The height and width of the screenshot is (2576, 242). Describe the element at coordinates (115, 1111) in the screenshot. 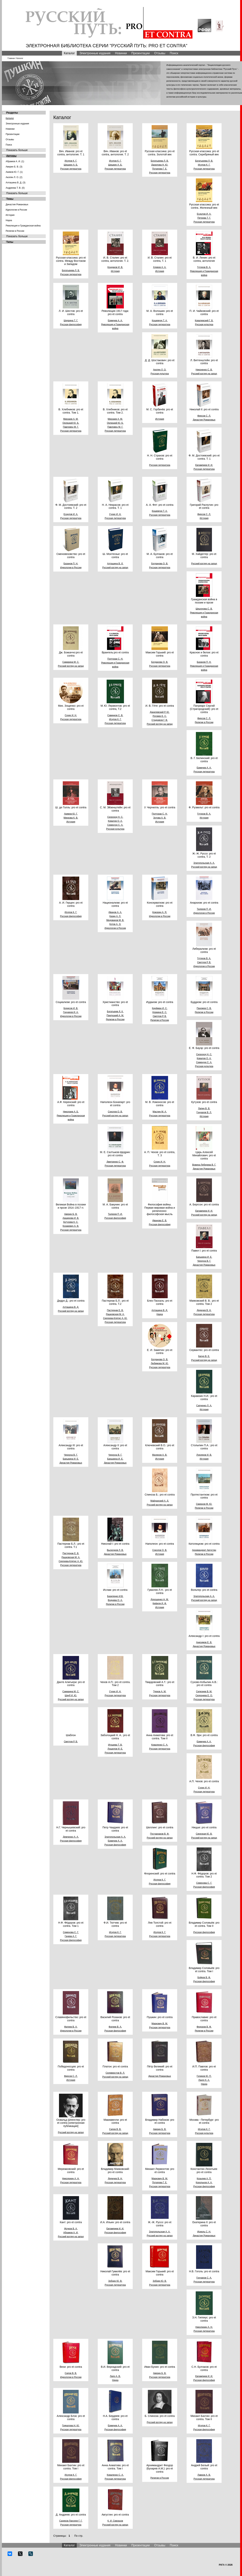

I see `Соколов О. В.` at that location.